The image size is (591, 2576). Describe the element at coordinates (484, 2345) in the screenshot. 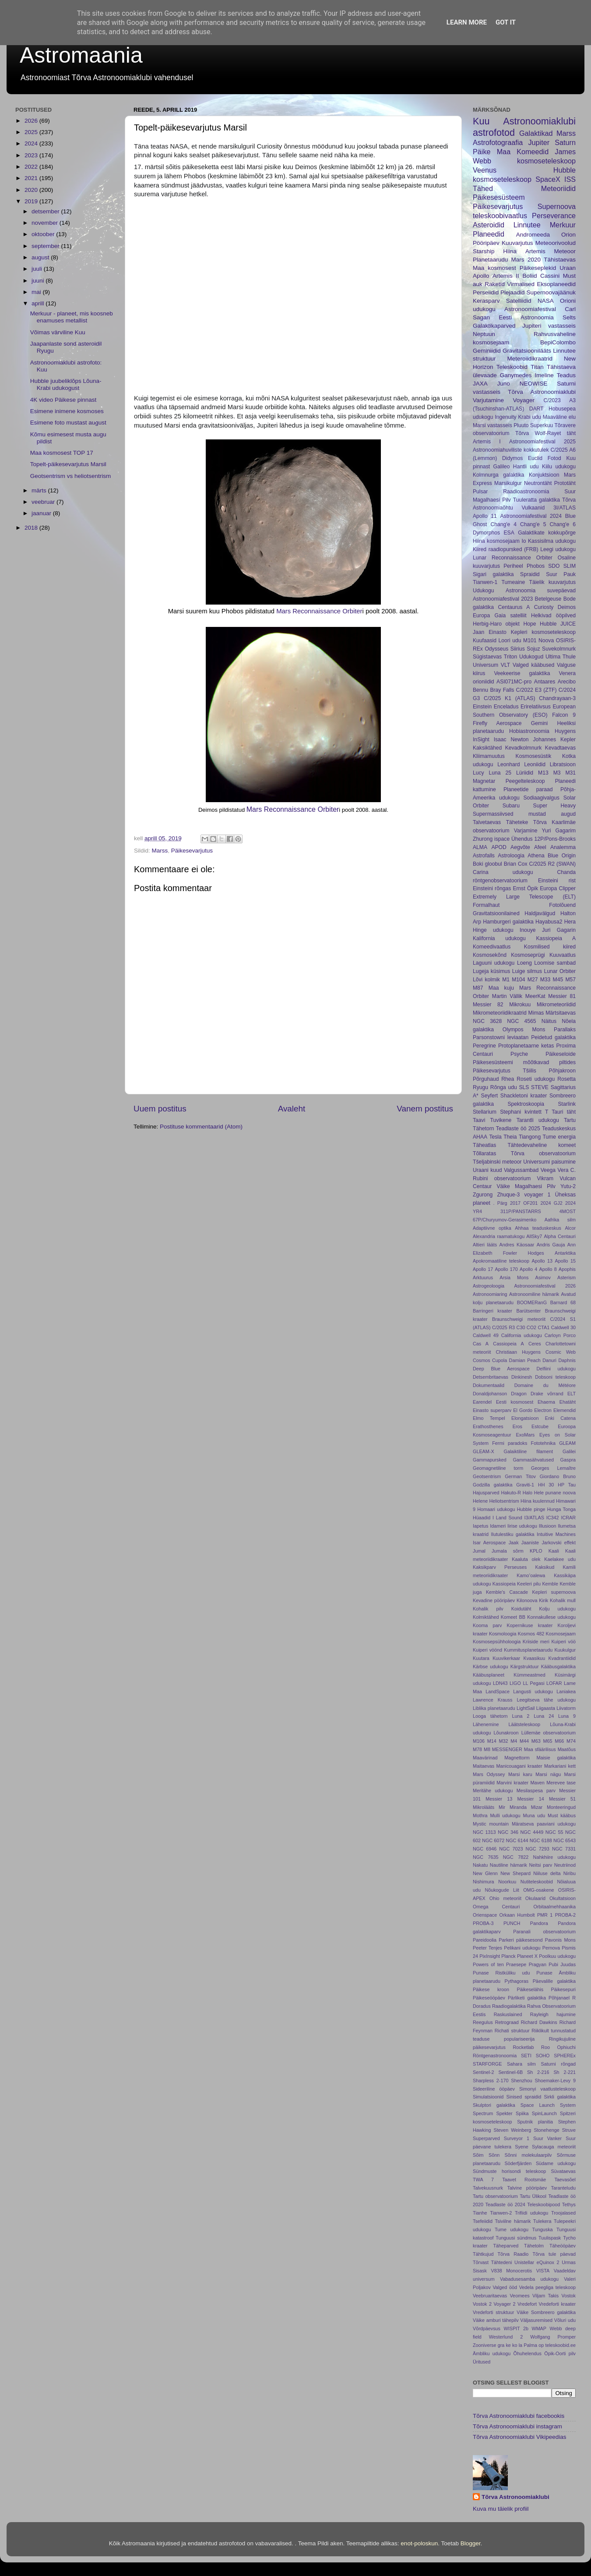

I see `Zooniverse` at that location.